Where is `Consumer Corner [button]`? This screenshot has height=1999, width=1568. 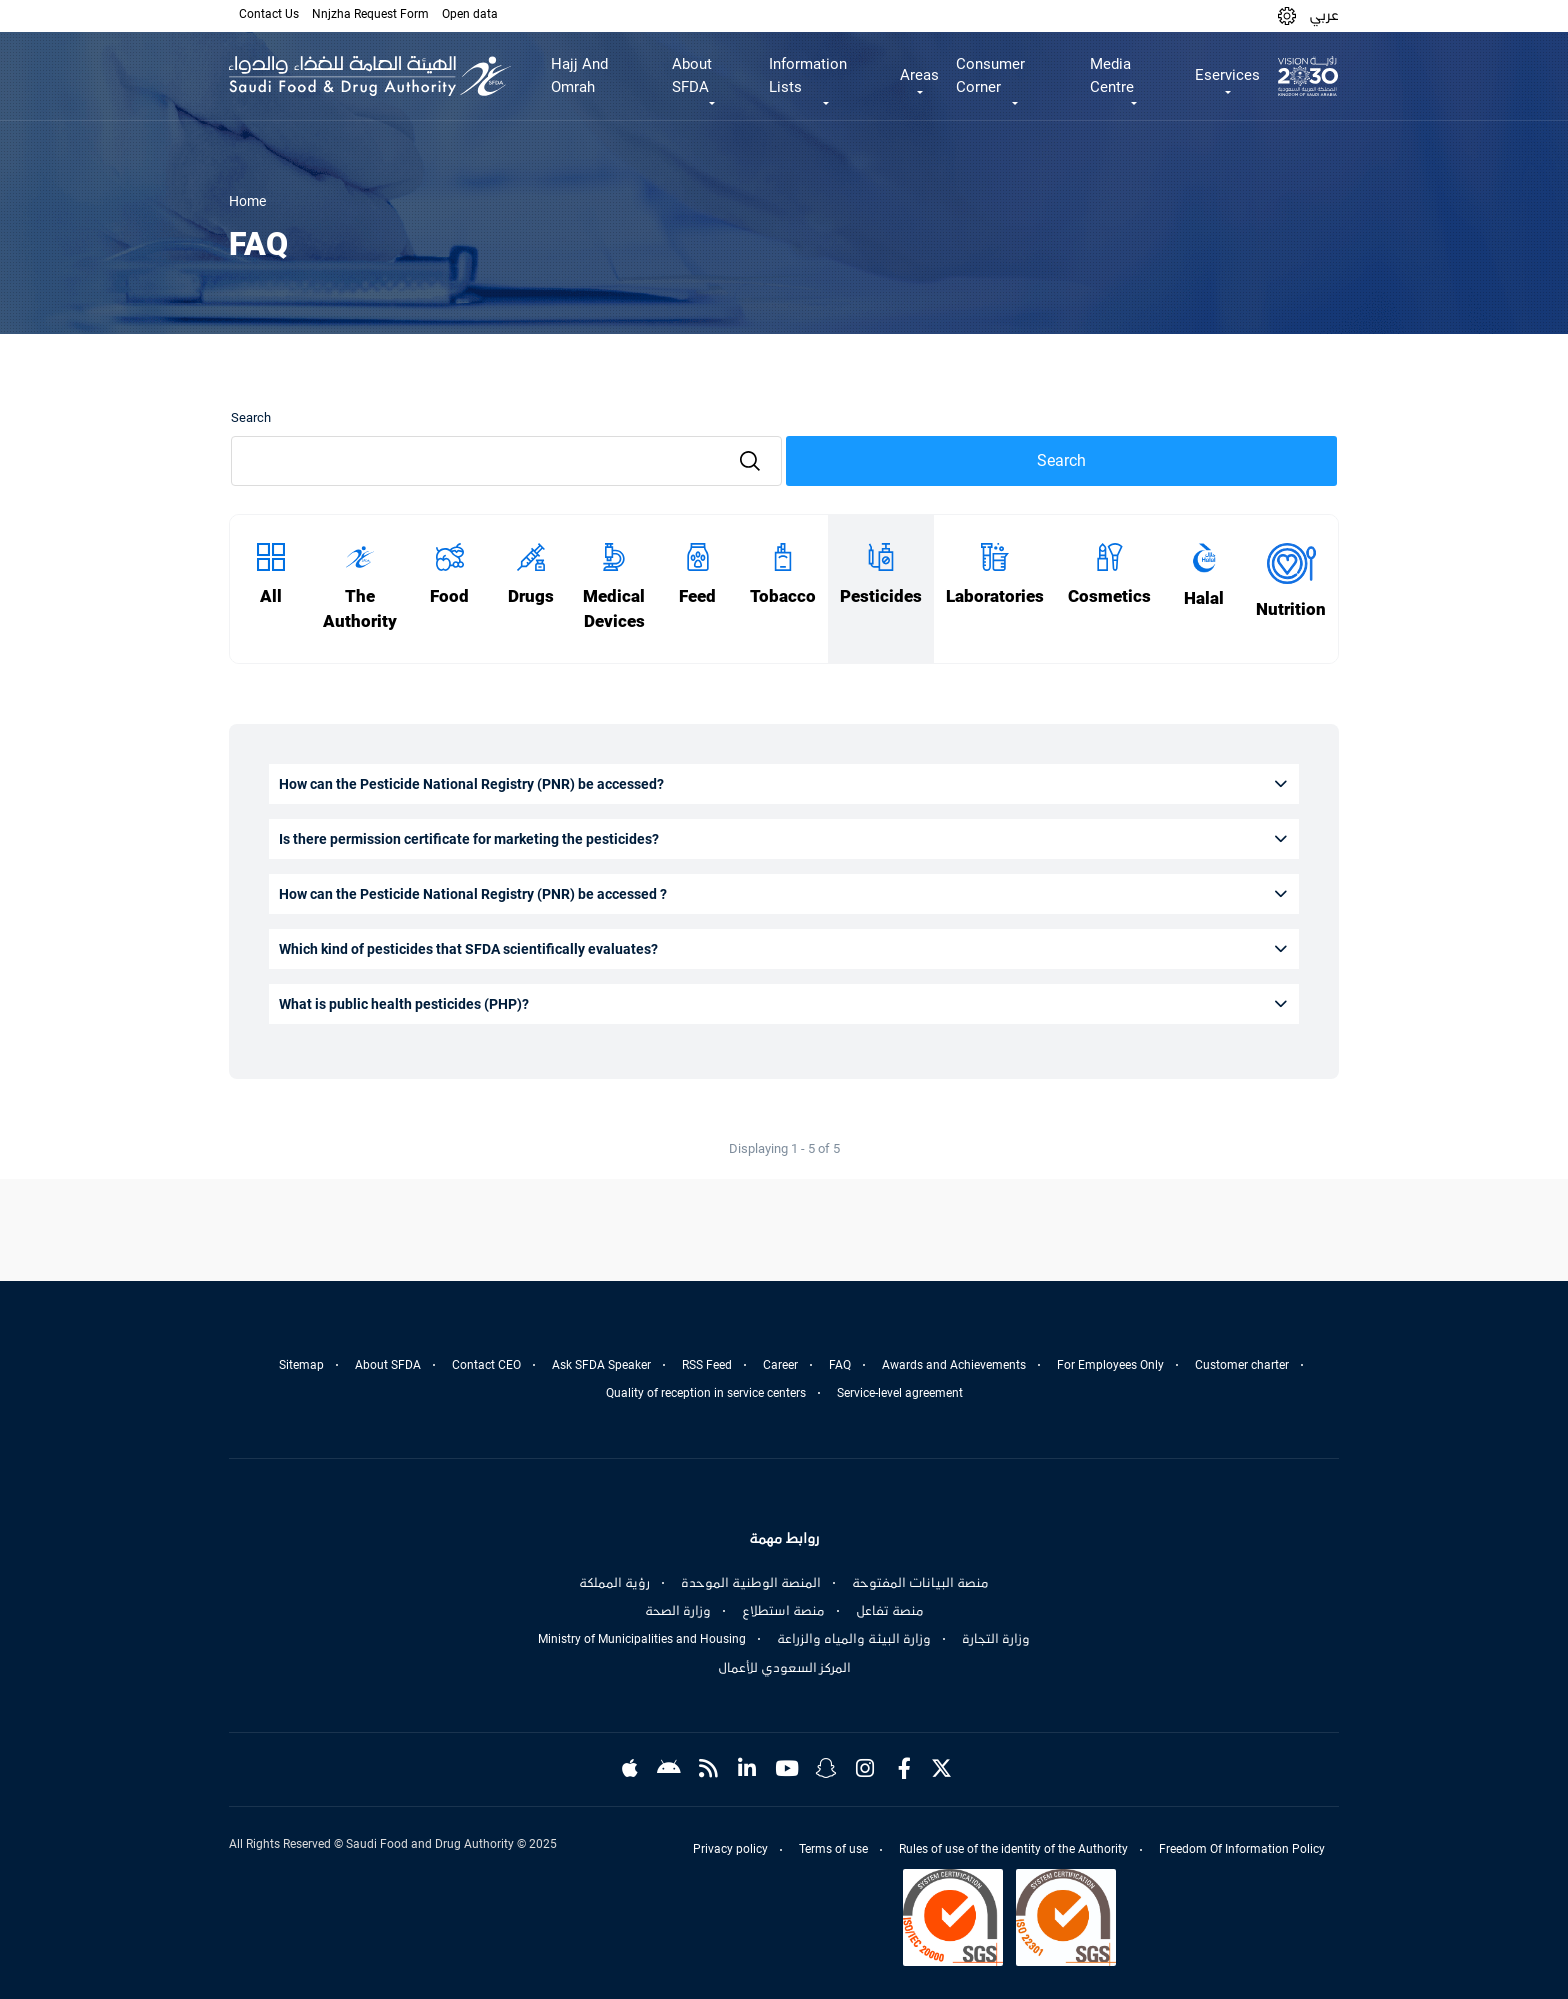 Consumer Corner [button] is located at coordinates (990, 75).